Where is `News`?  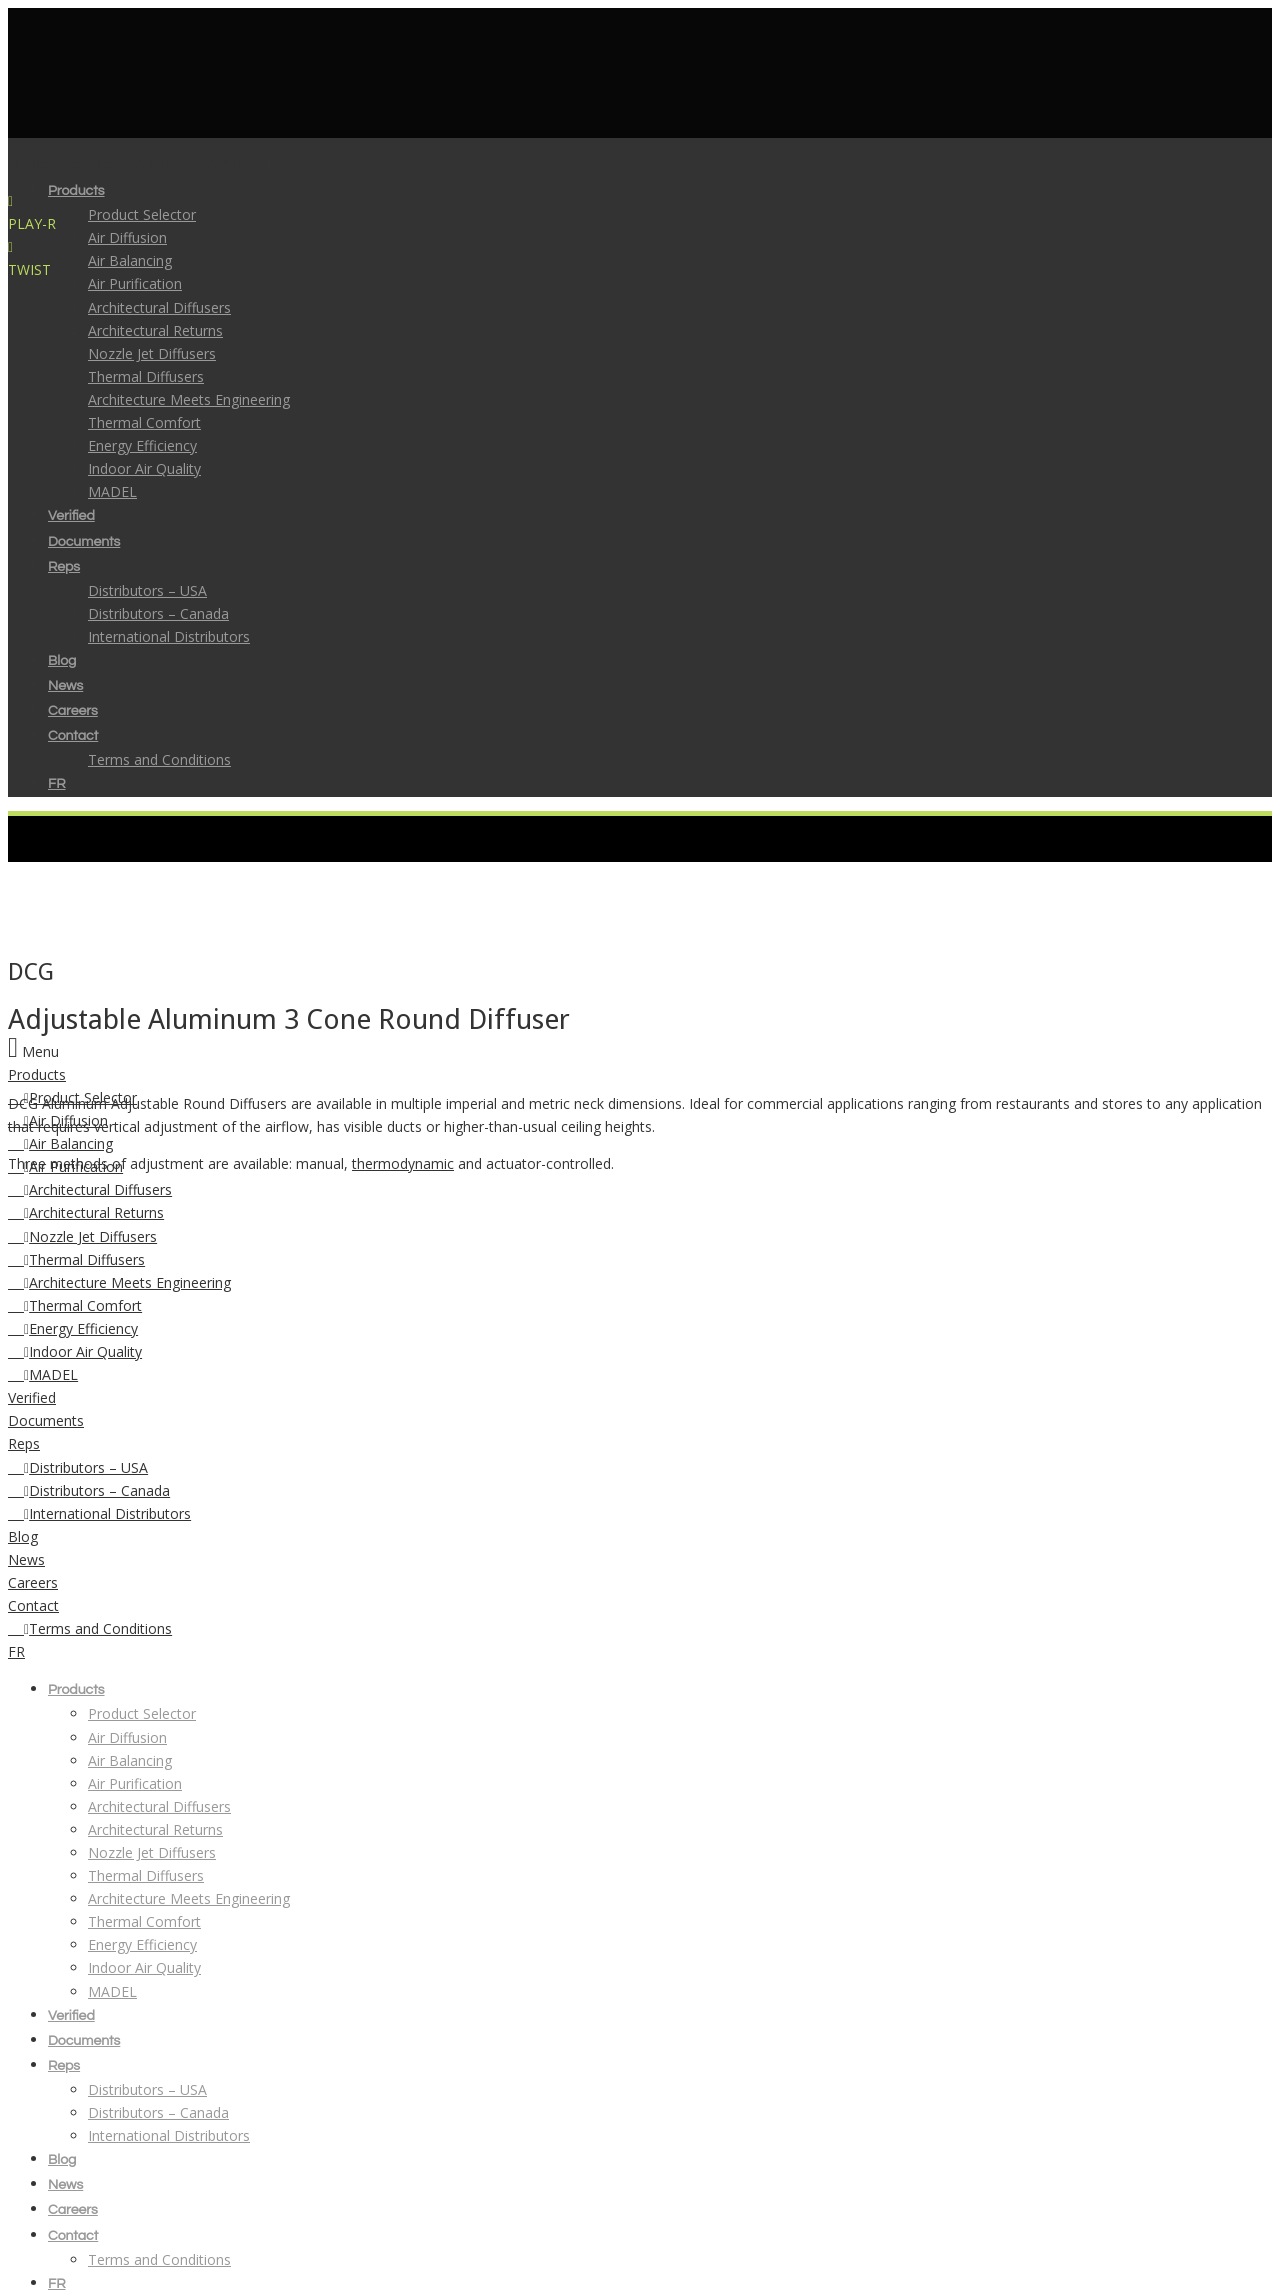
News is located at coordinates (26, 1559).